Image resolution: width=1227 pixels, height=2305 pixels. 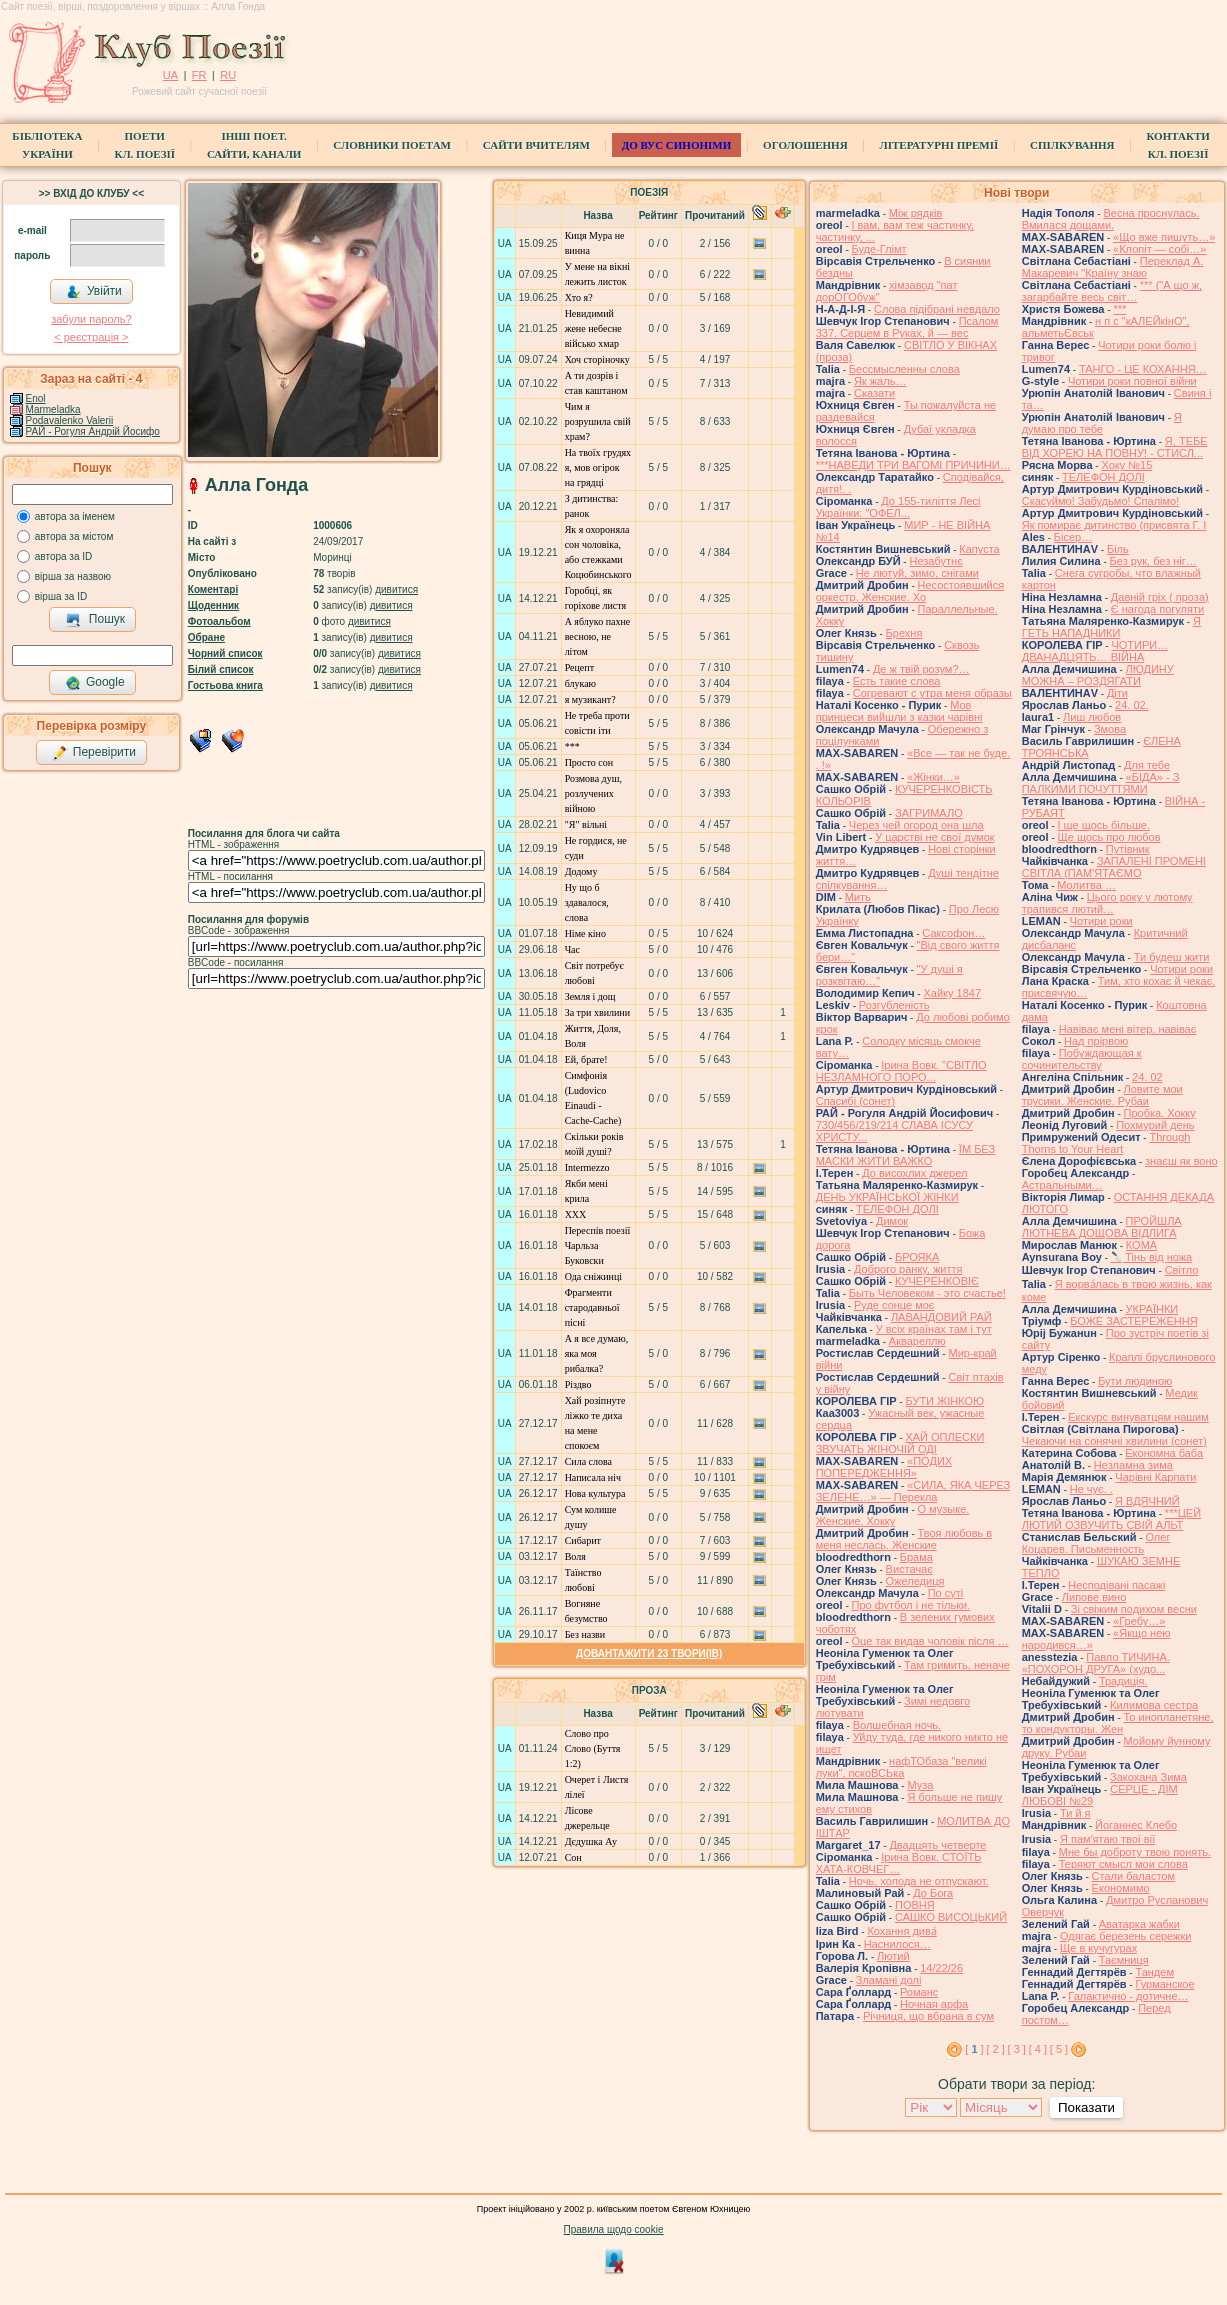 I want to click on Пробка. Хокку, so click(x=1160, y=1113).